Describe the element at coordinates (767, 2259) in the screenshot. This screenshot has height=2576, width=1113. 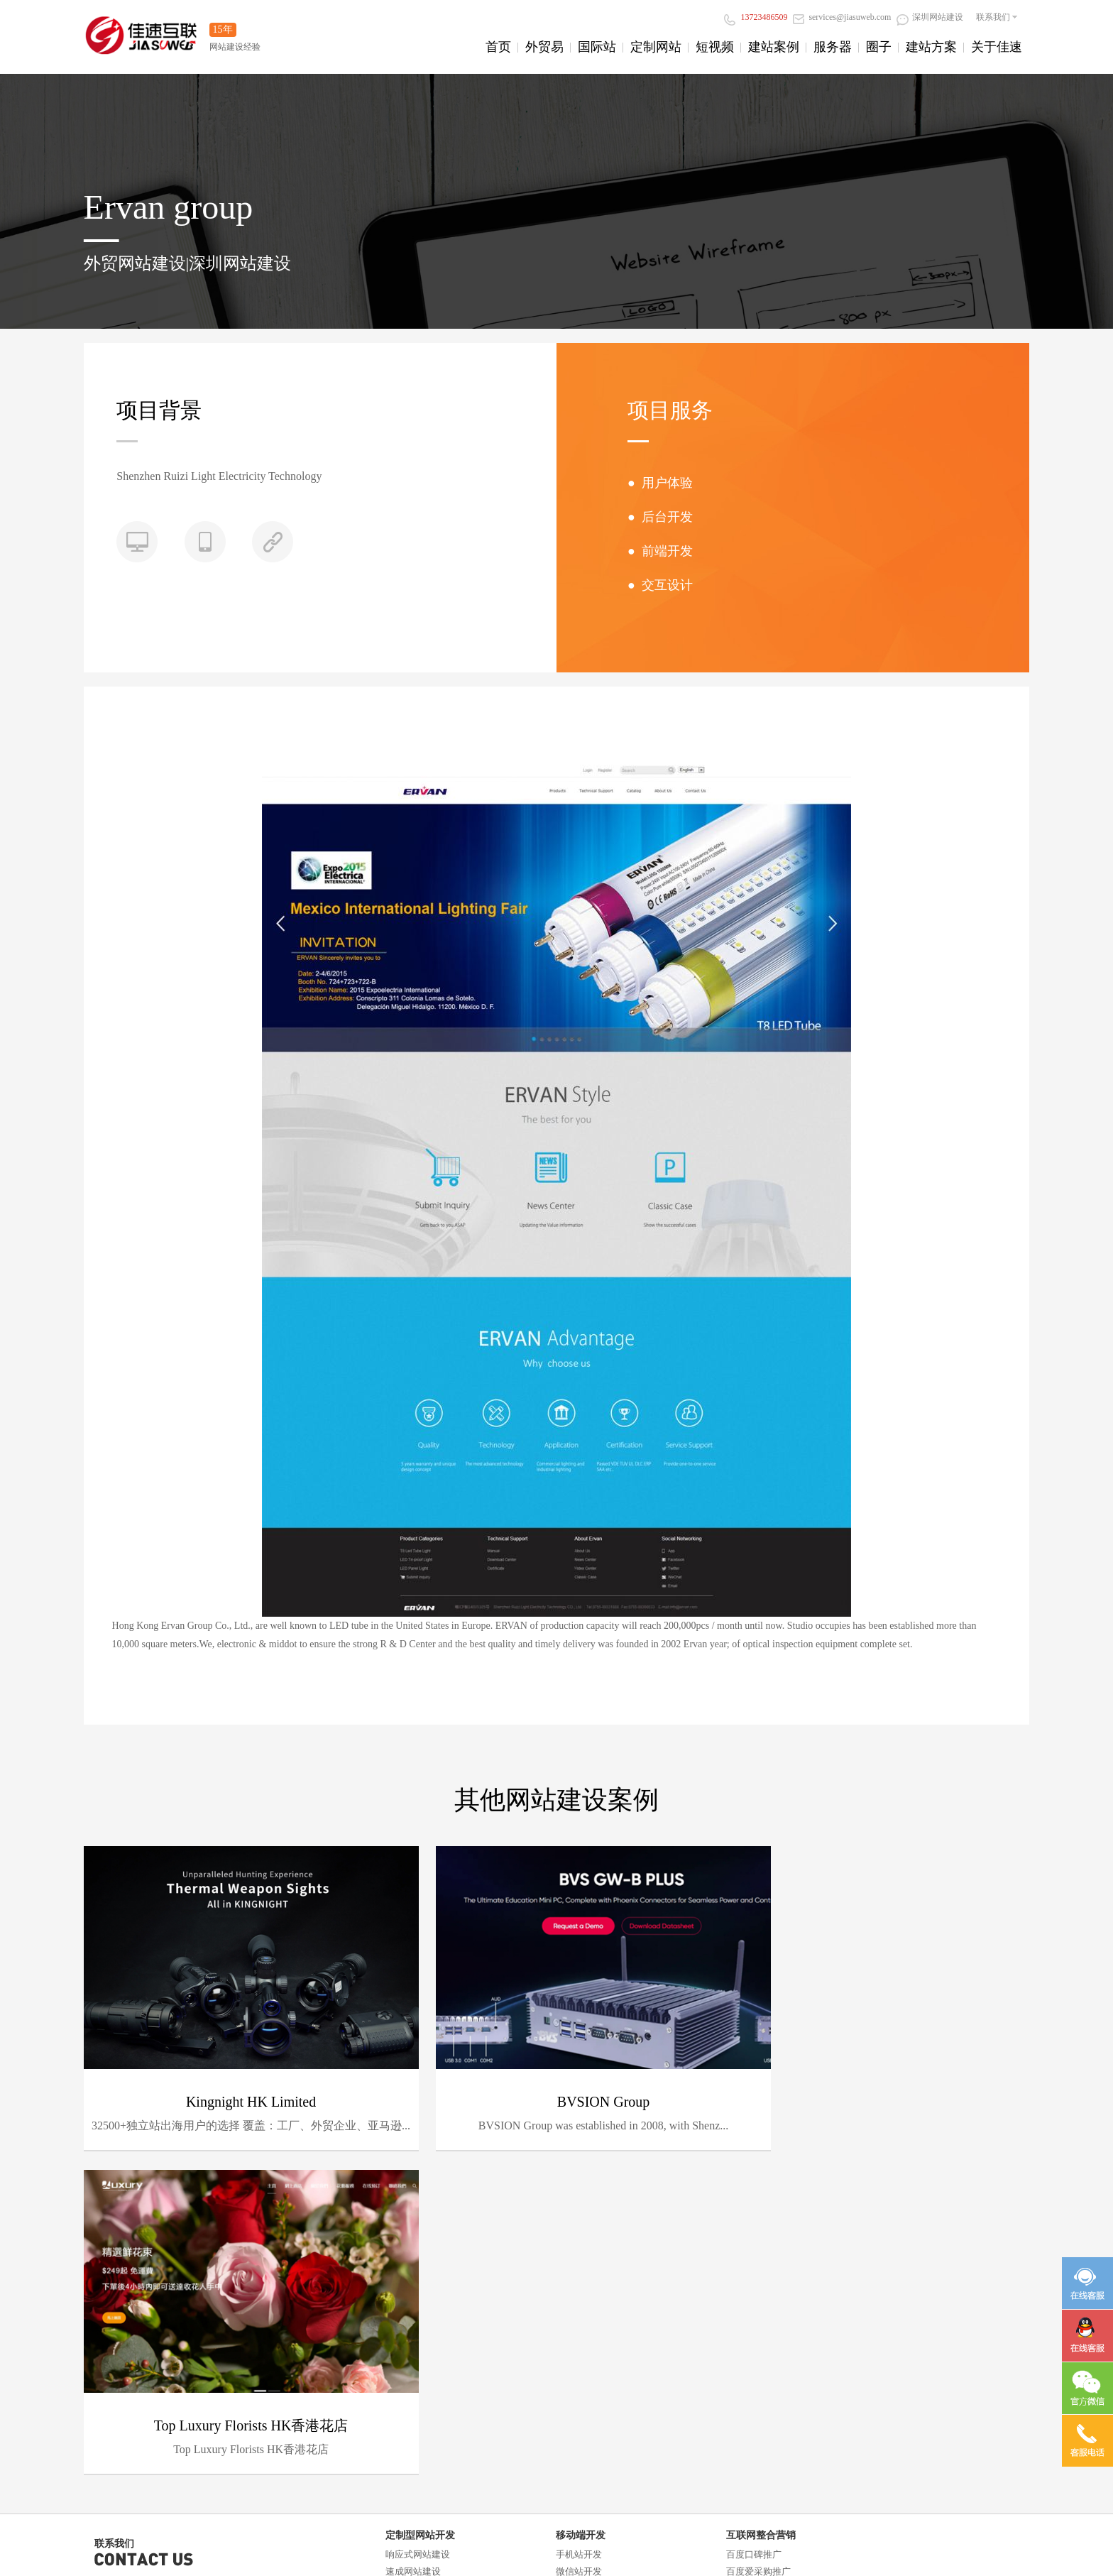
I see `百度谷歌关键词优化` at that location.